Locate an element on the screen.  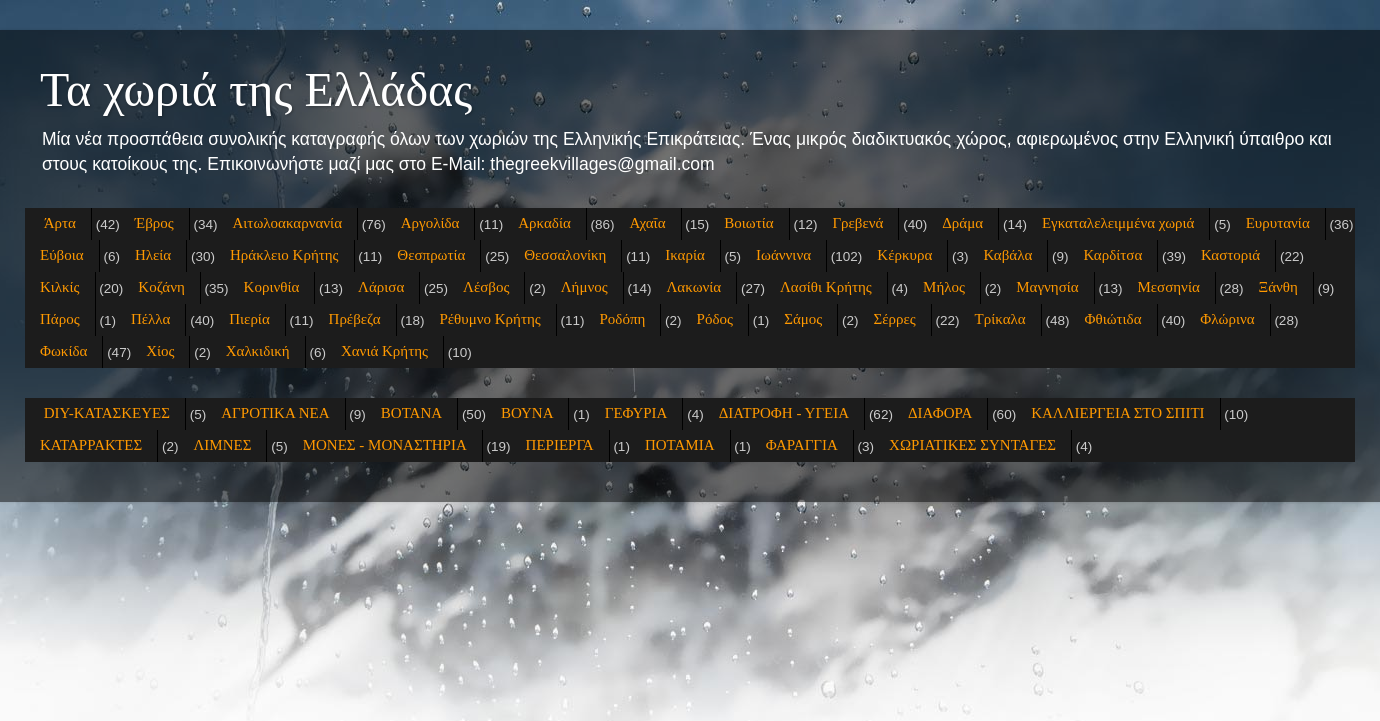
Έβρος is located at coordinates (154, 223).